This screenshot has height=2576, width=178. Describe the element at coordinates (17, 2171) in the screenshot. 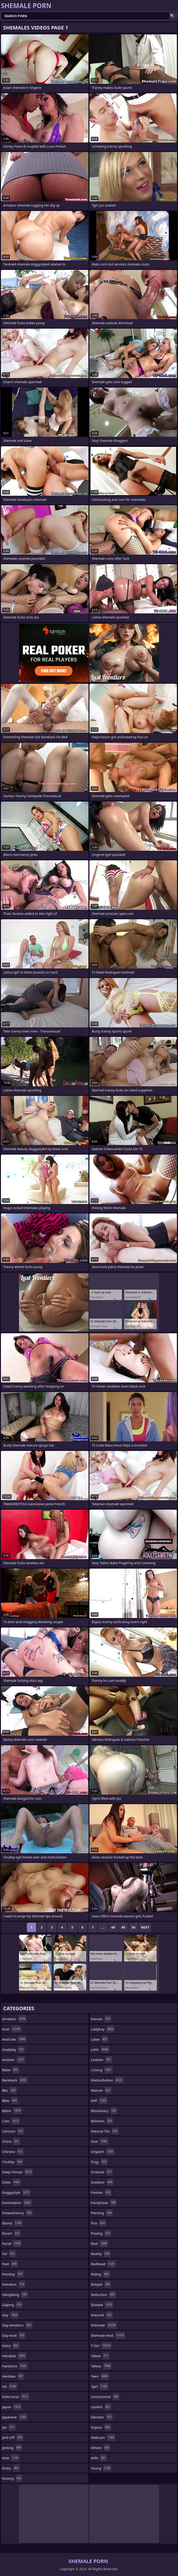

I see `deep-throat` at that location.